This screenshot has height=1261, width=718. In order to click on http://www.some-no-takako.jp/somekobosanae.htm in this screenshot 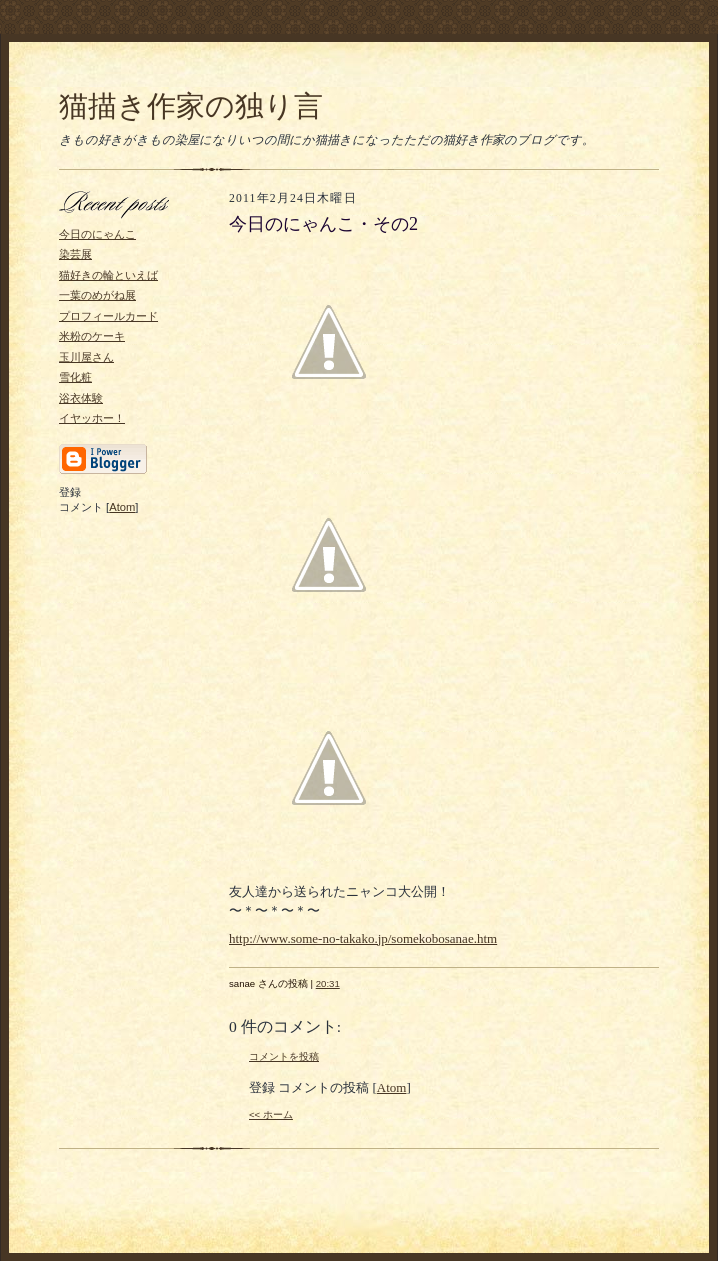, I will do `click(363, 938)`.